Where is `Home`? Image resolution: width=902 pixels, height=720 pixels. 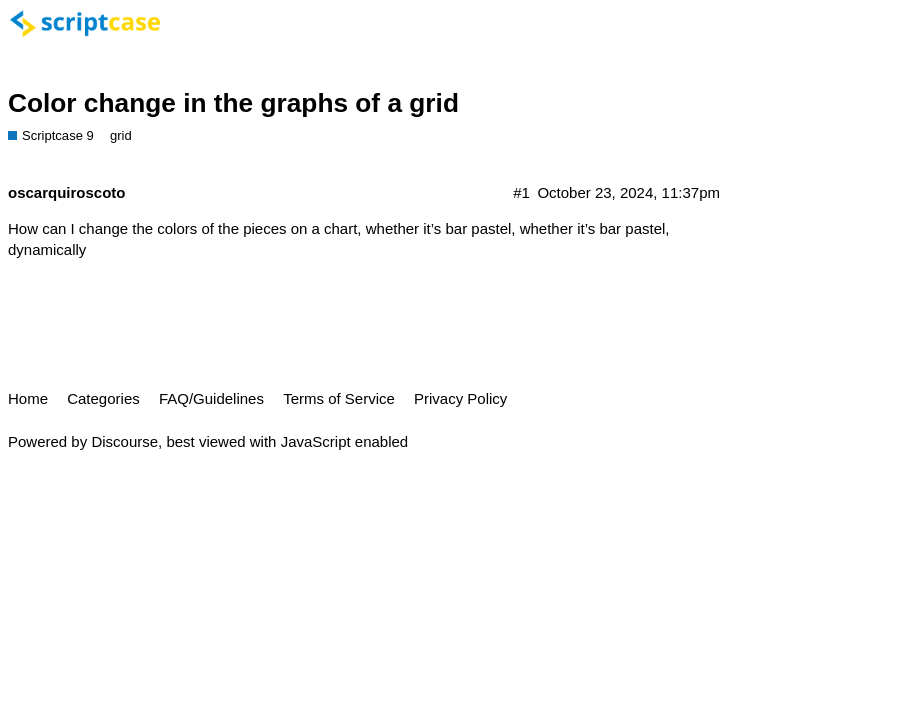 Home is located at coordinates (28, 398).